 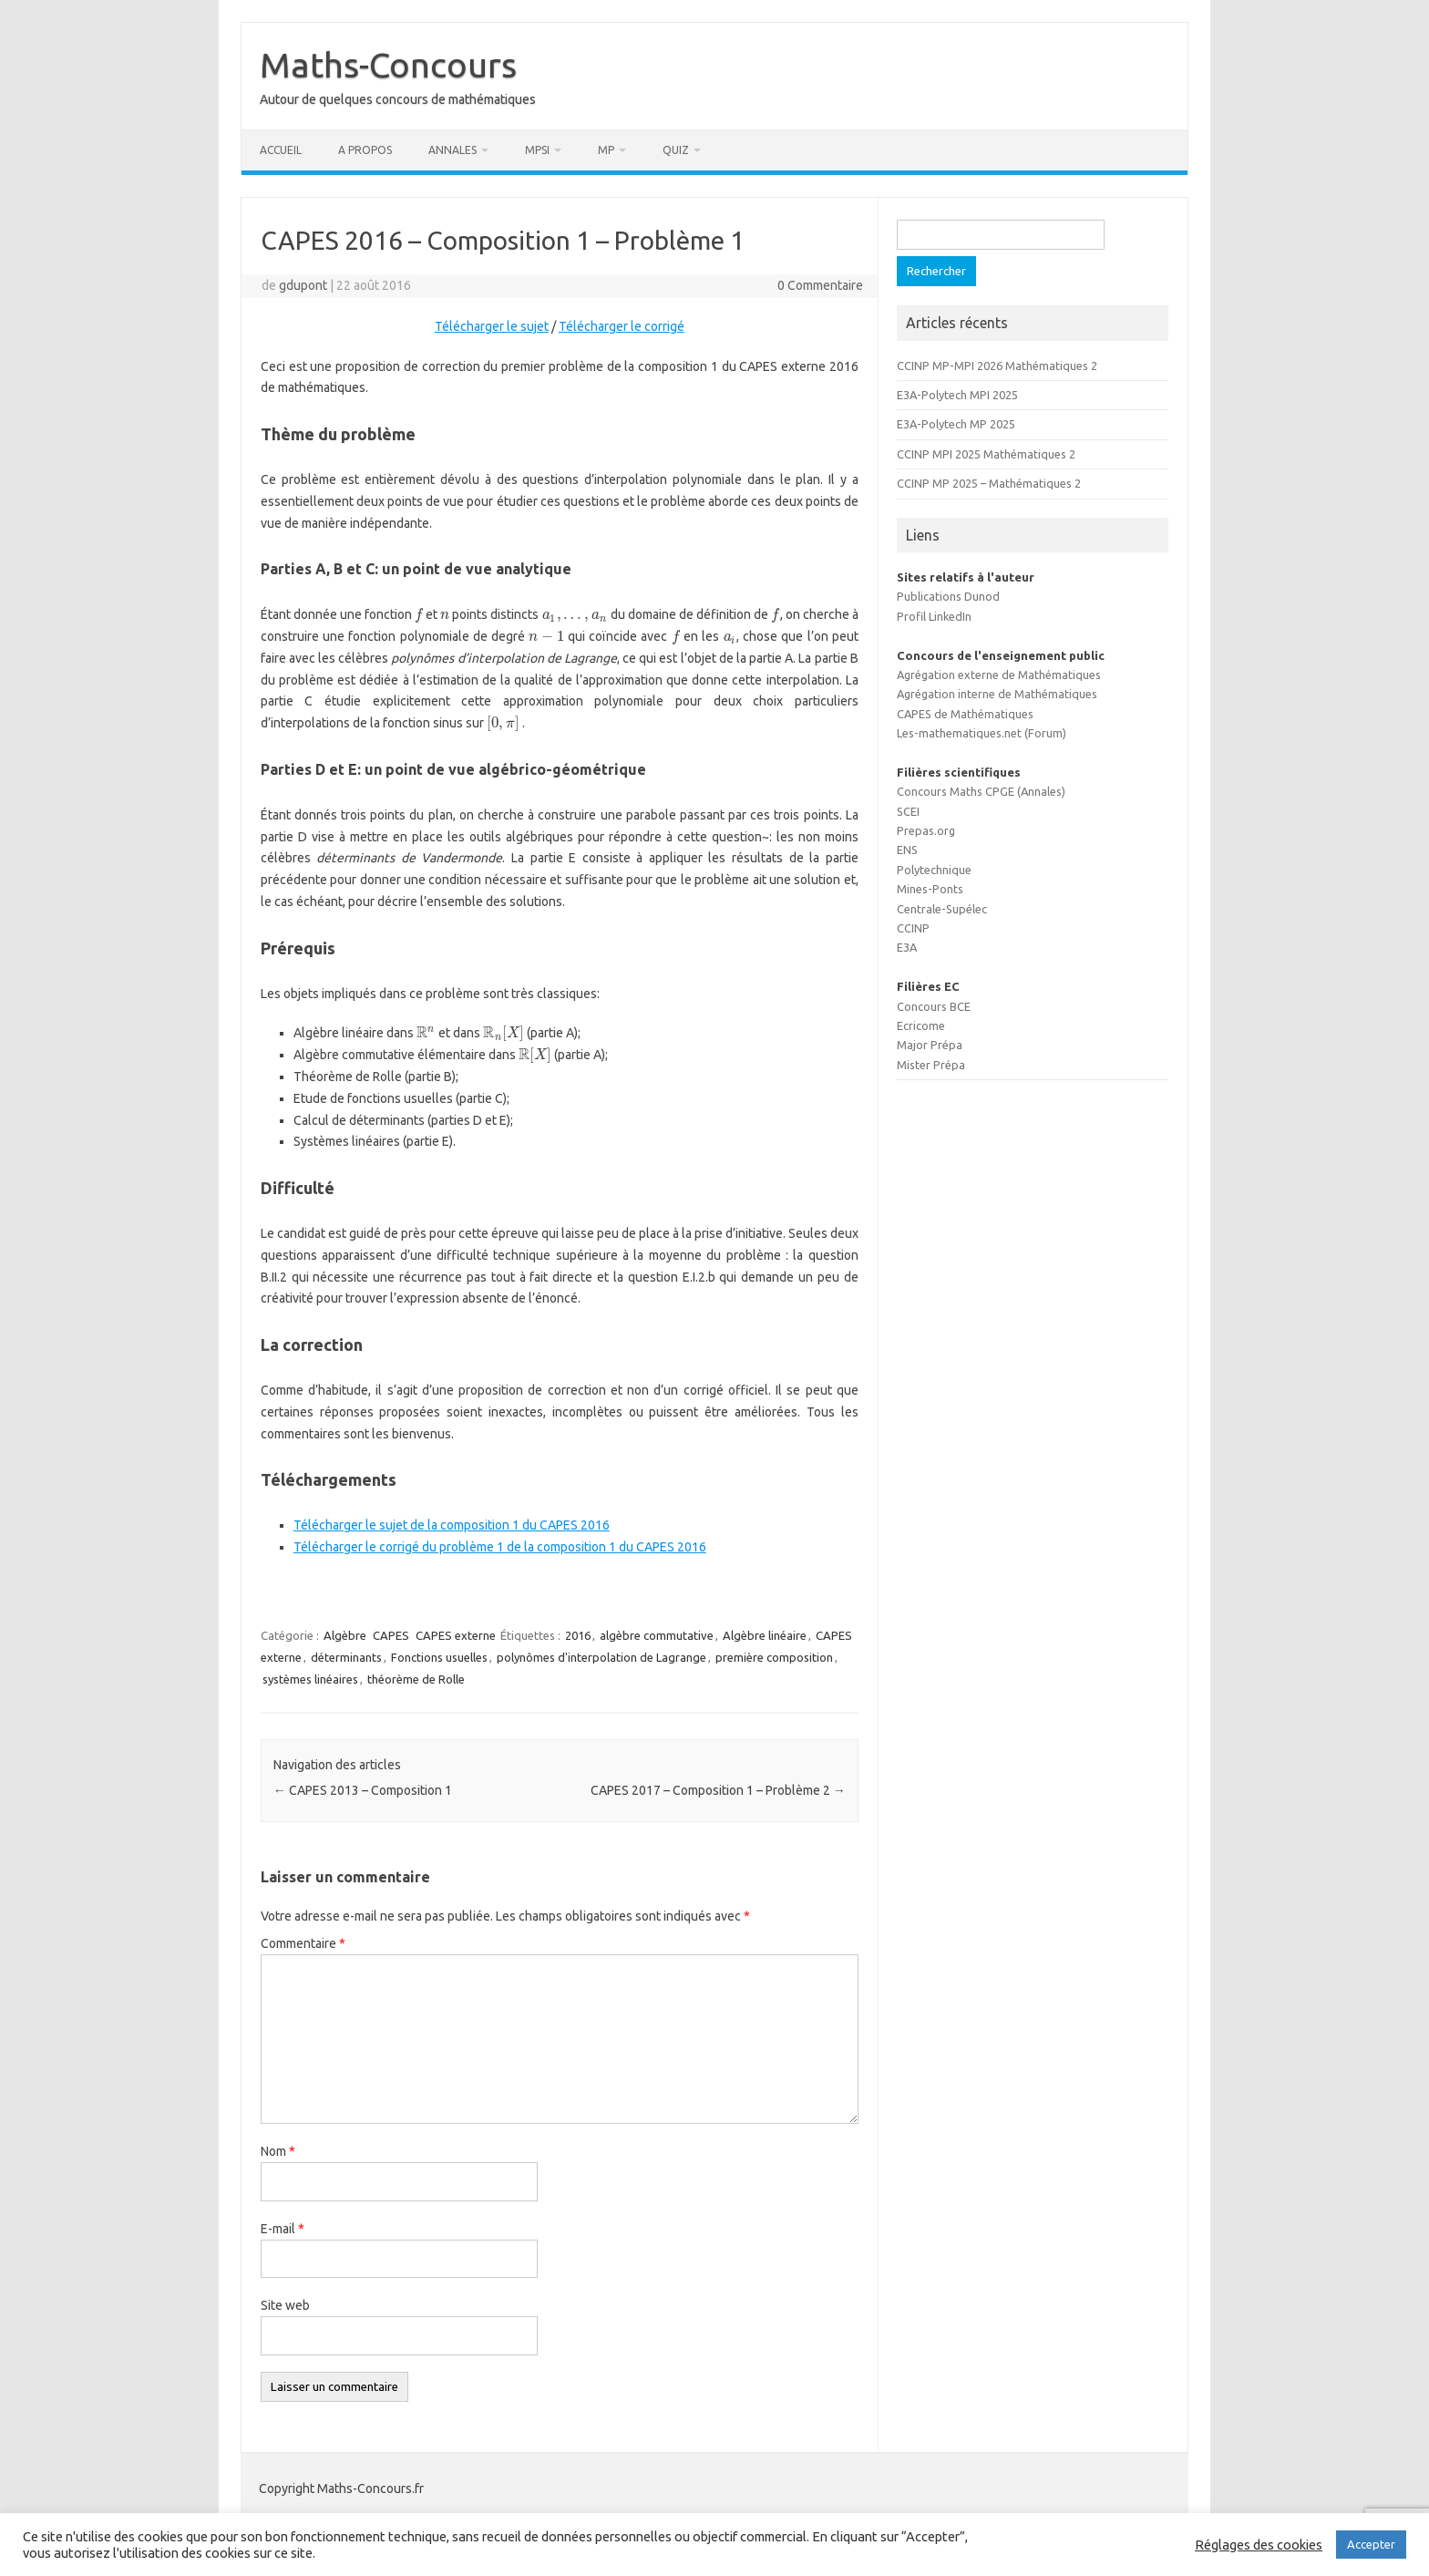 I want to click on Accueil, so click(x=281, y=150).